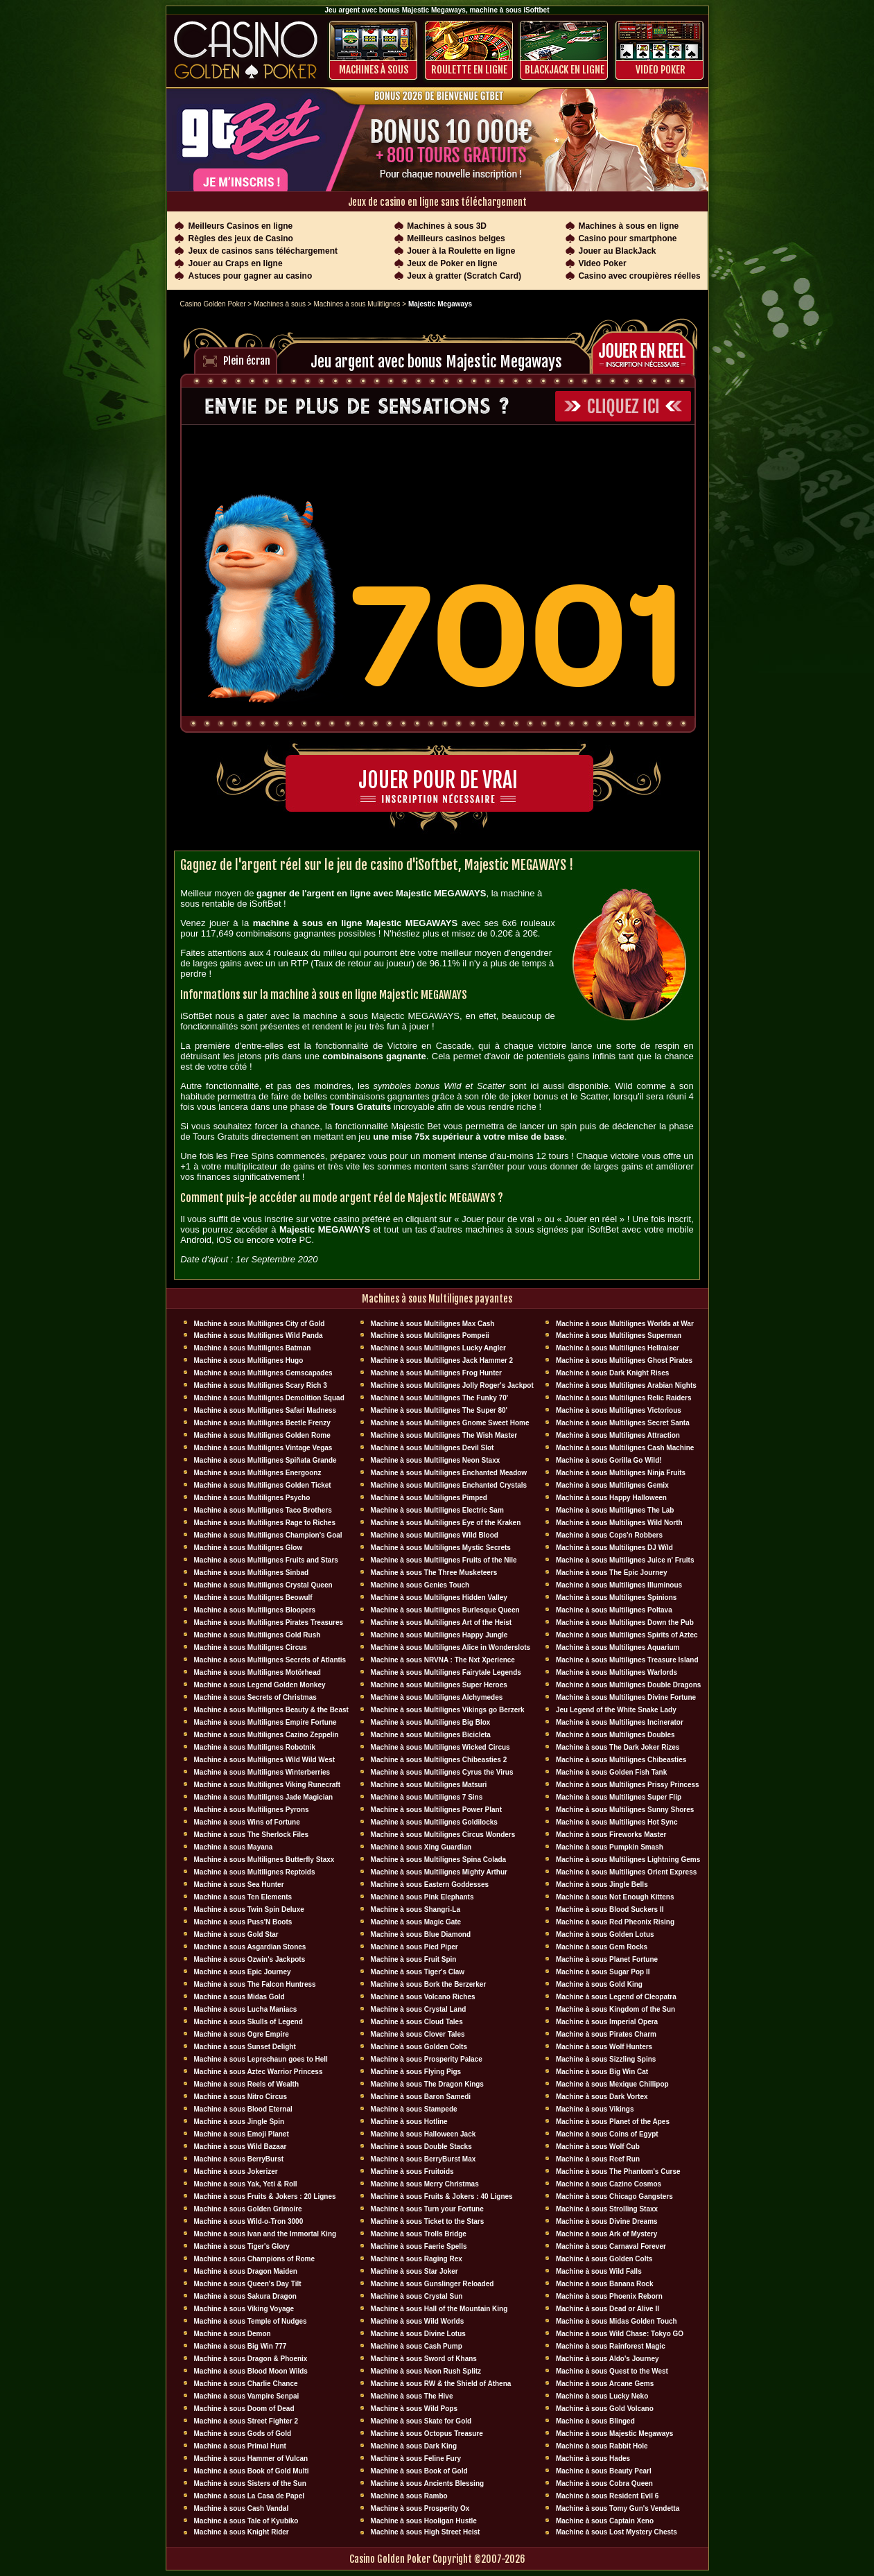 This screenshot has height=2576, width=874. I want to click on Machine à sous Charlie Chance, so click(246, 2383).